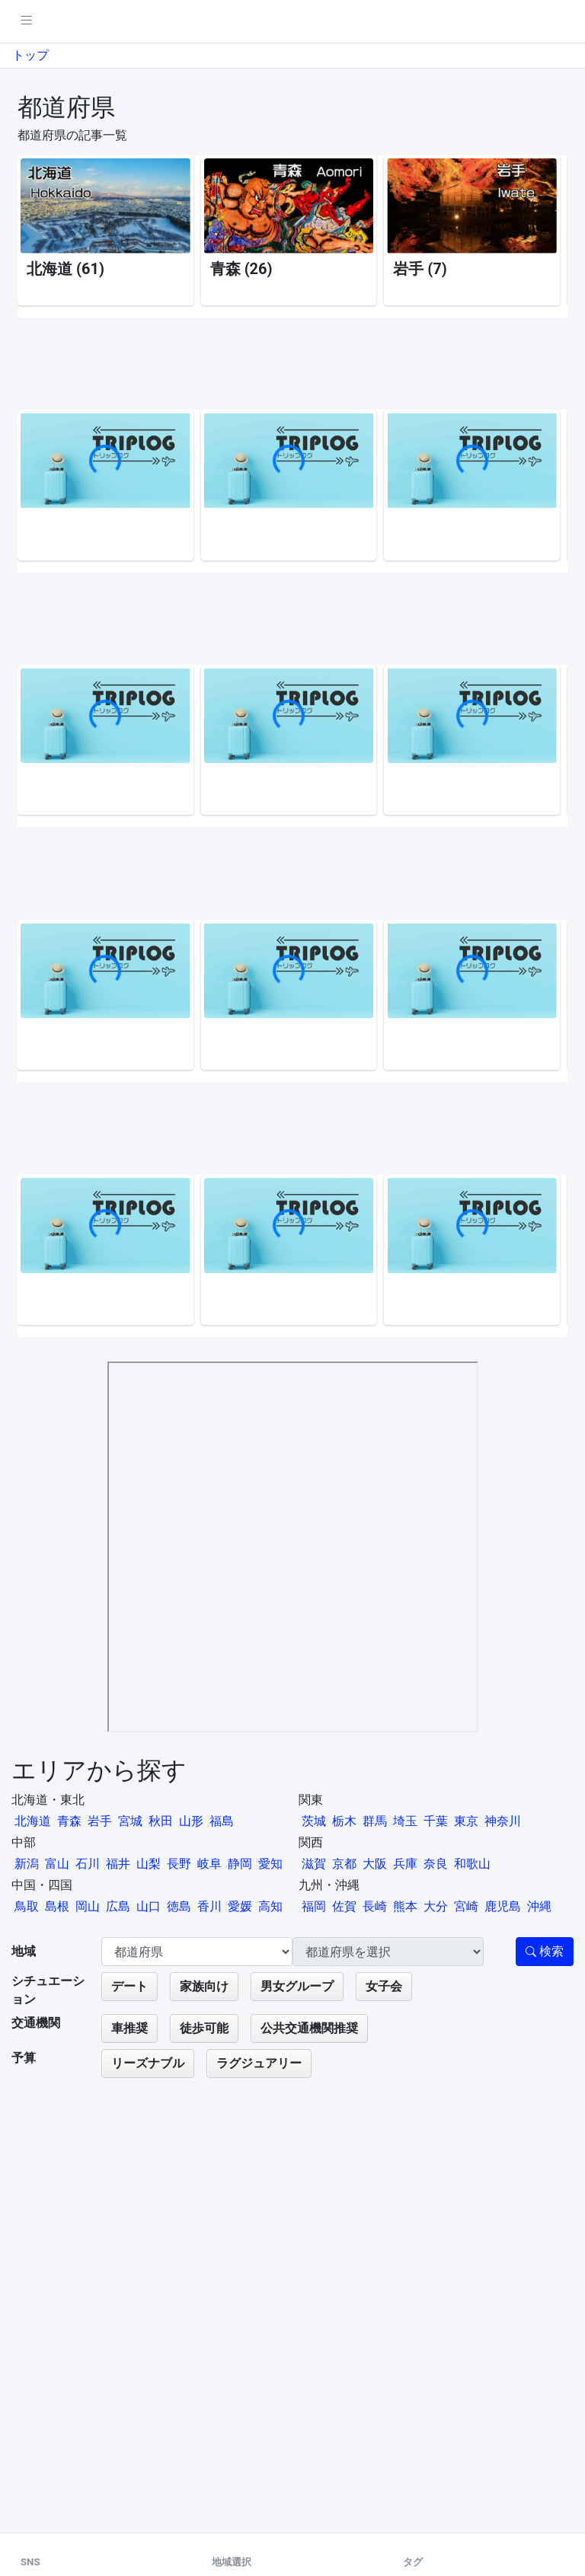 The height and width of the screenshot is (2576, 585). What do you see at coordinates (375, 1863) in the screenshot?
I see `大阪` at bounding box center [375, 1863].